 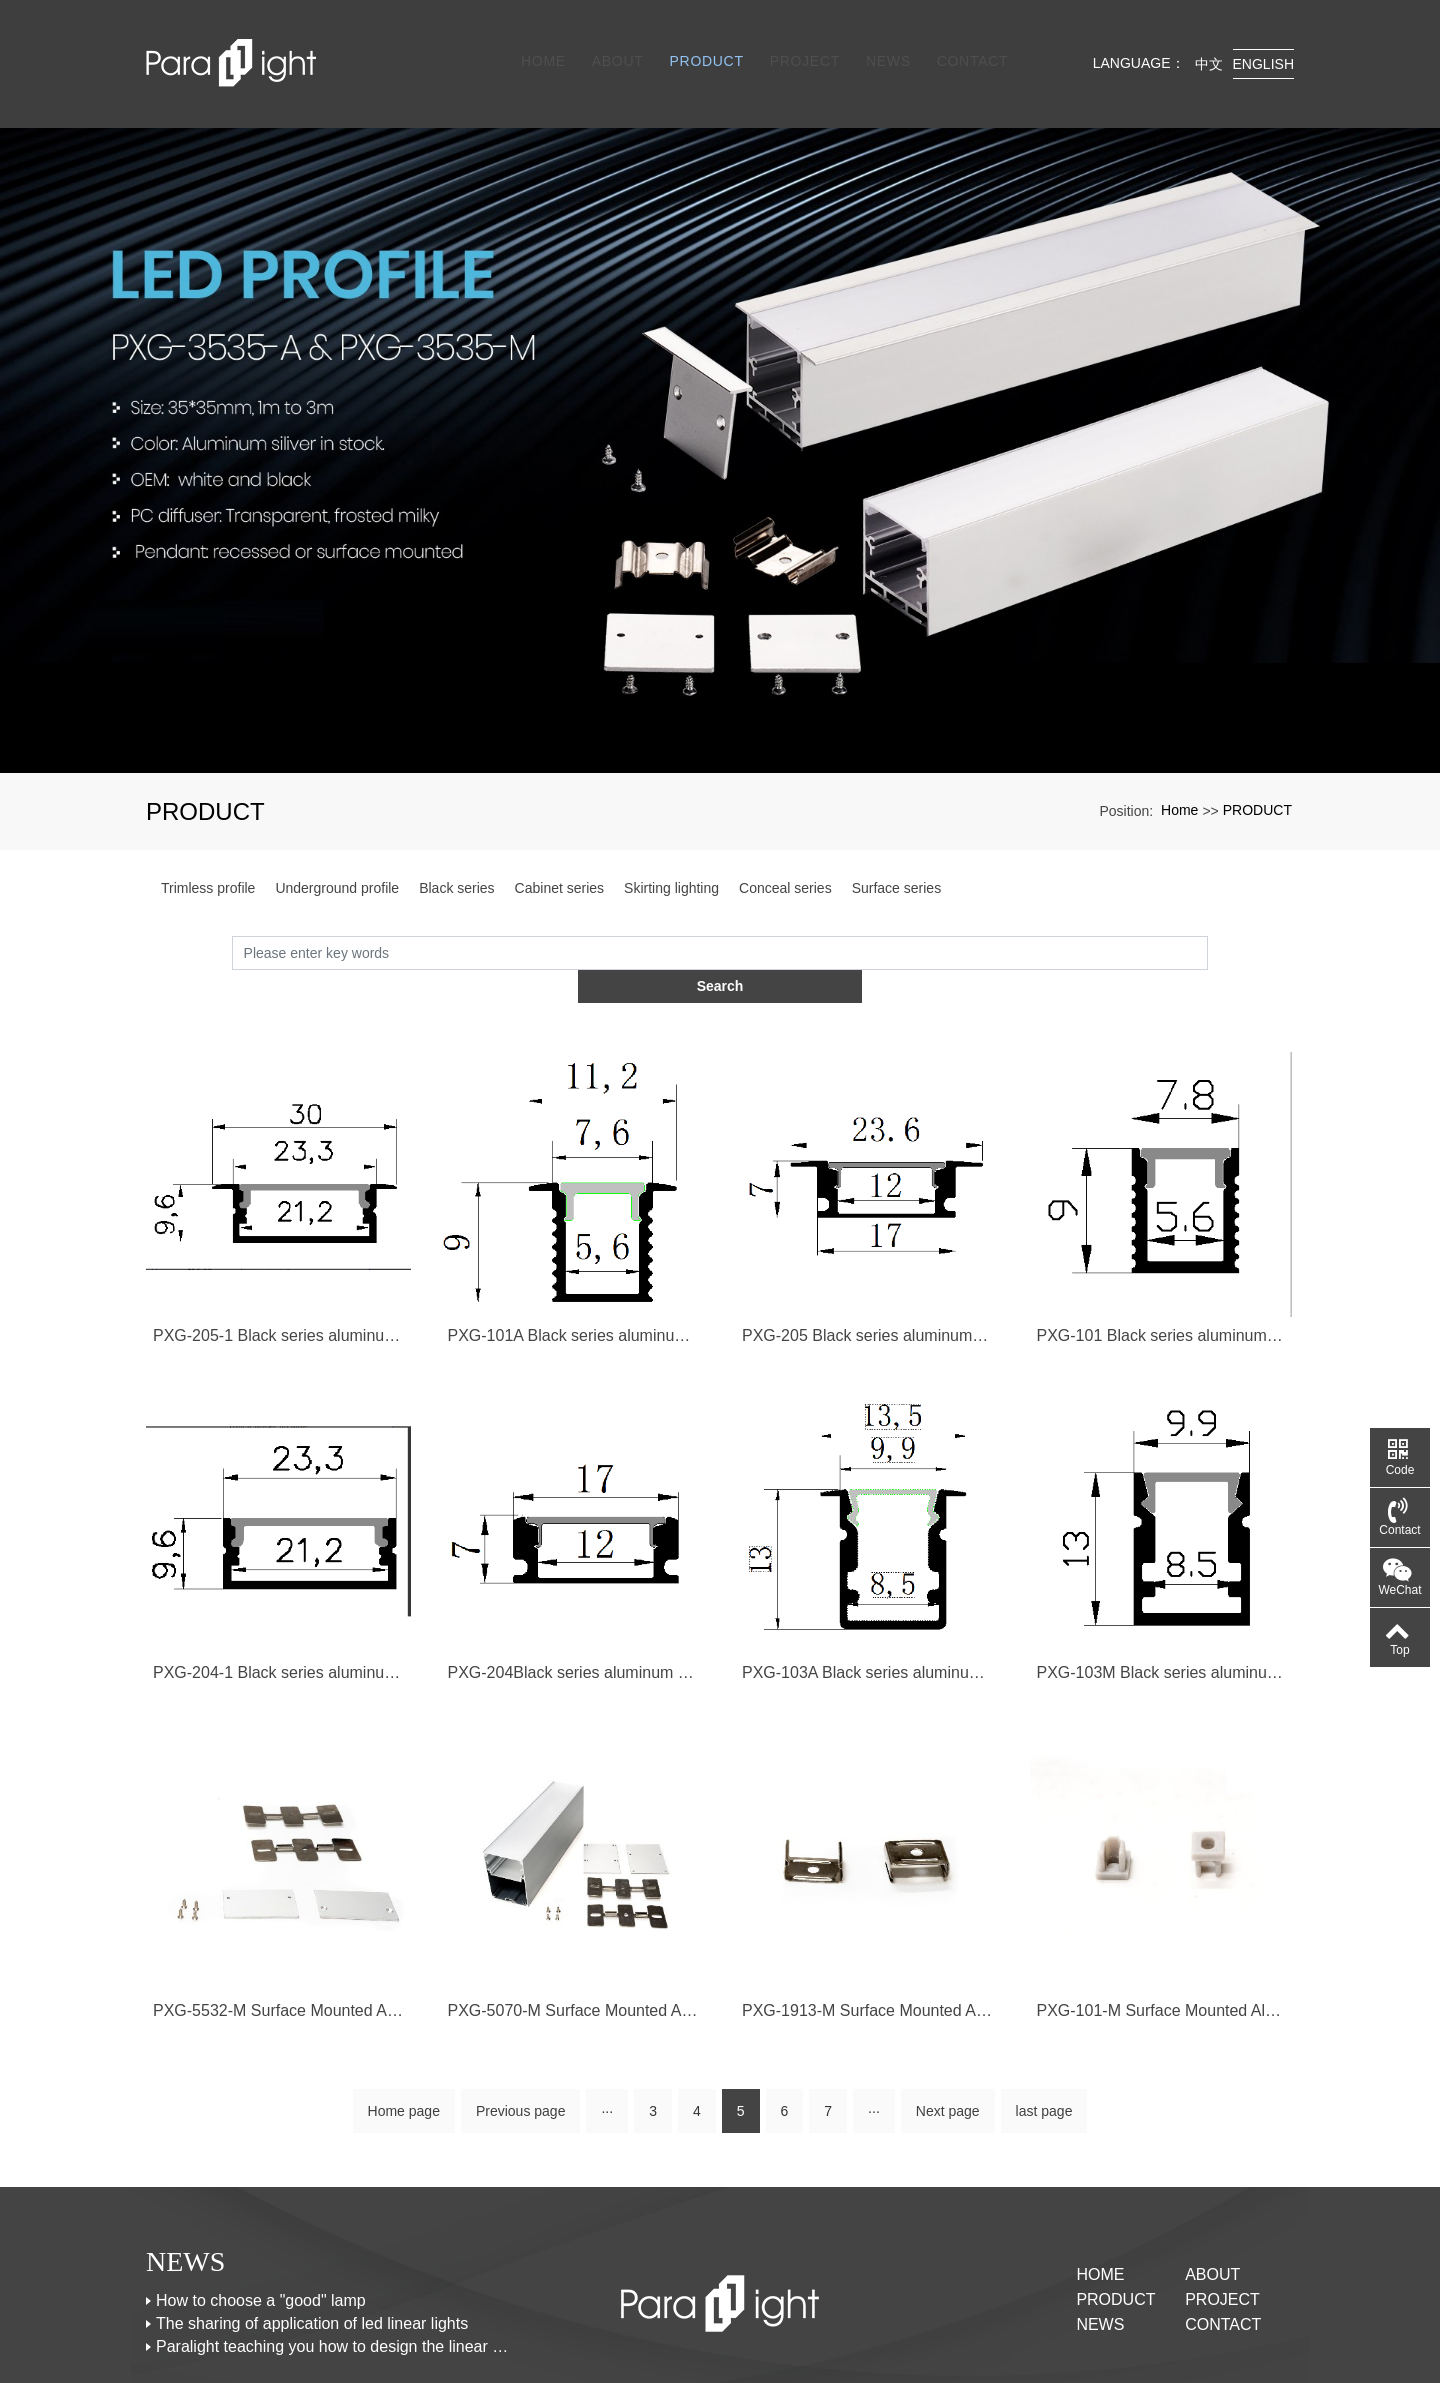 I want to click on Home page, so click(x=404, y=2036).